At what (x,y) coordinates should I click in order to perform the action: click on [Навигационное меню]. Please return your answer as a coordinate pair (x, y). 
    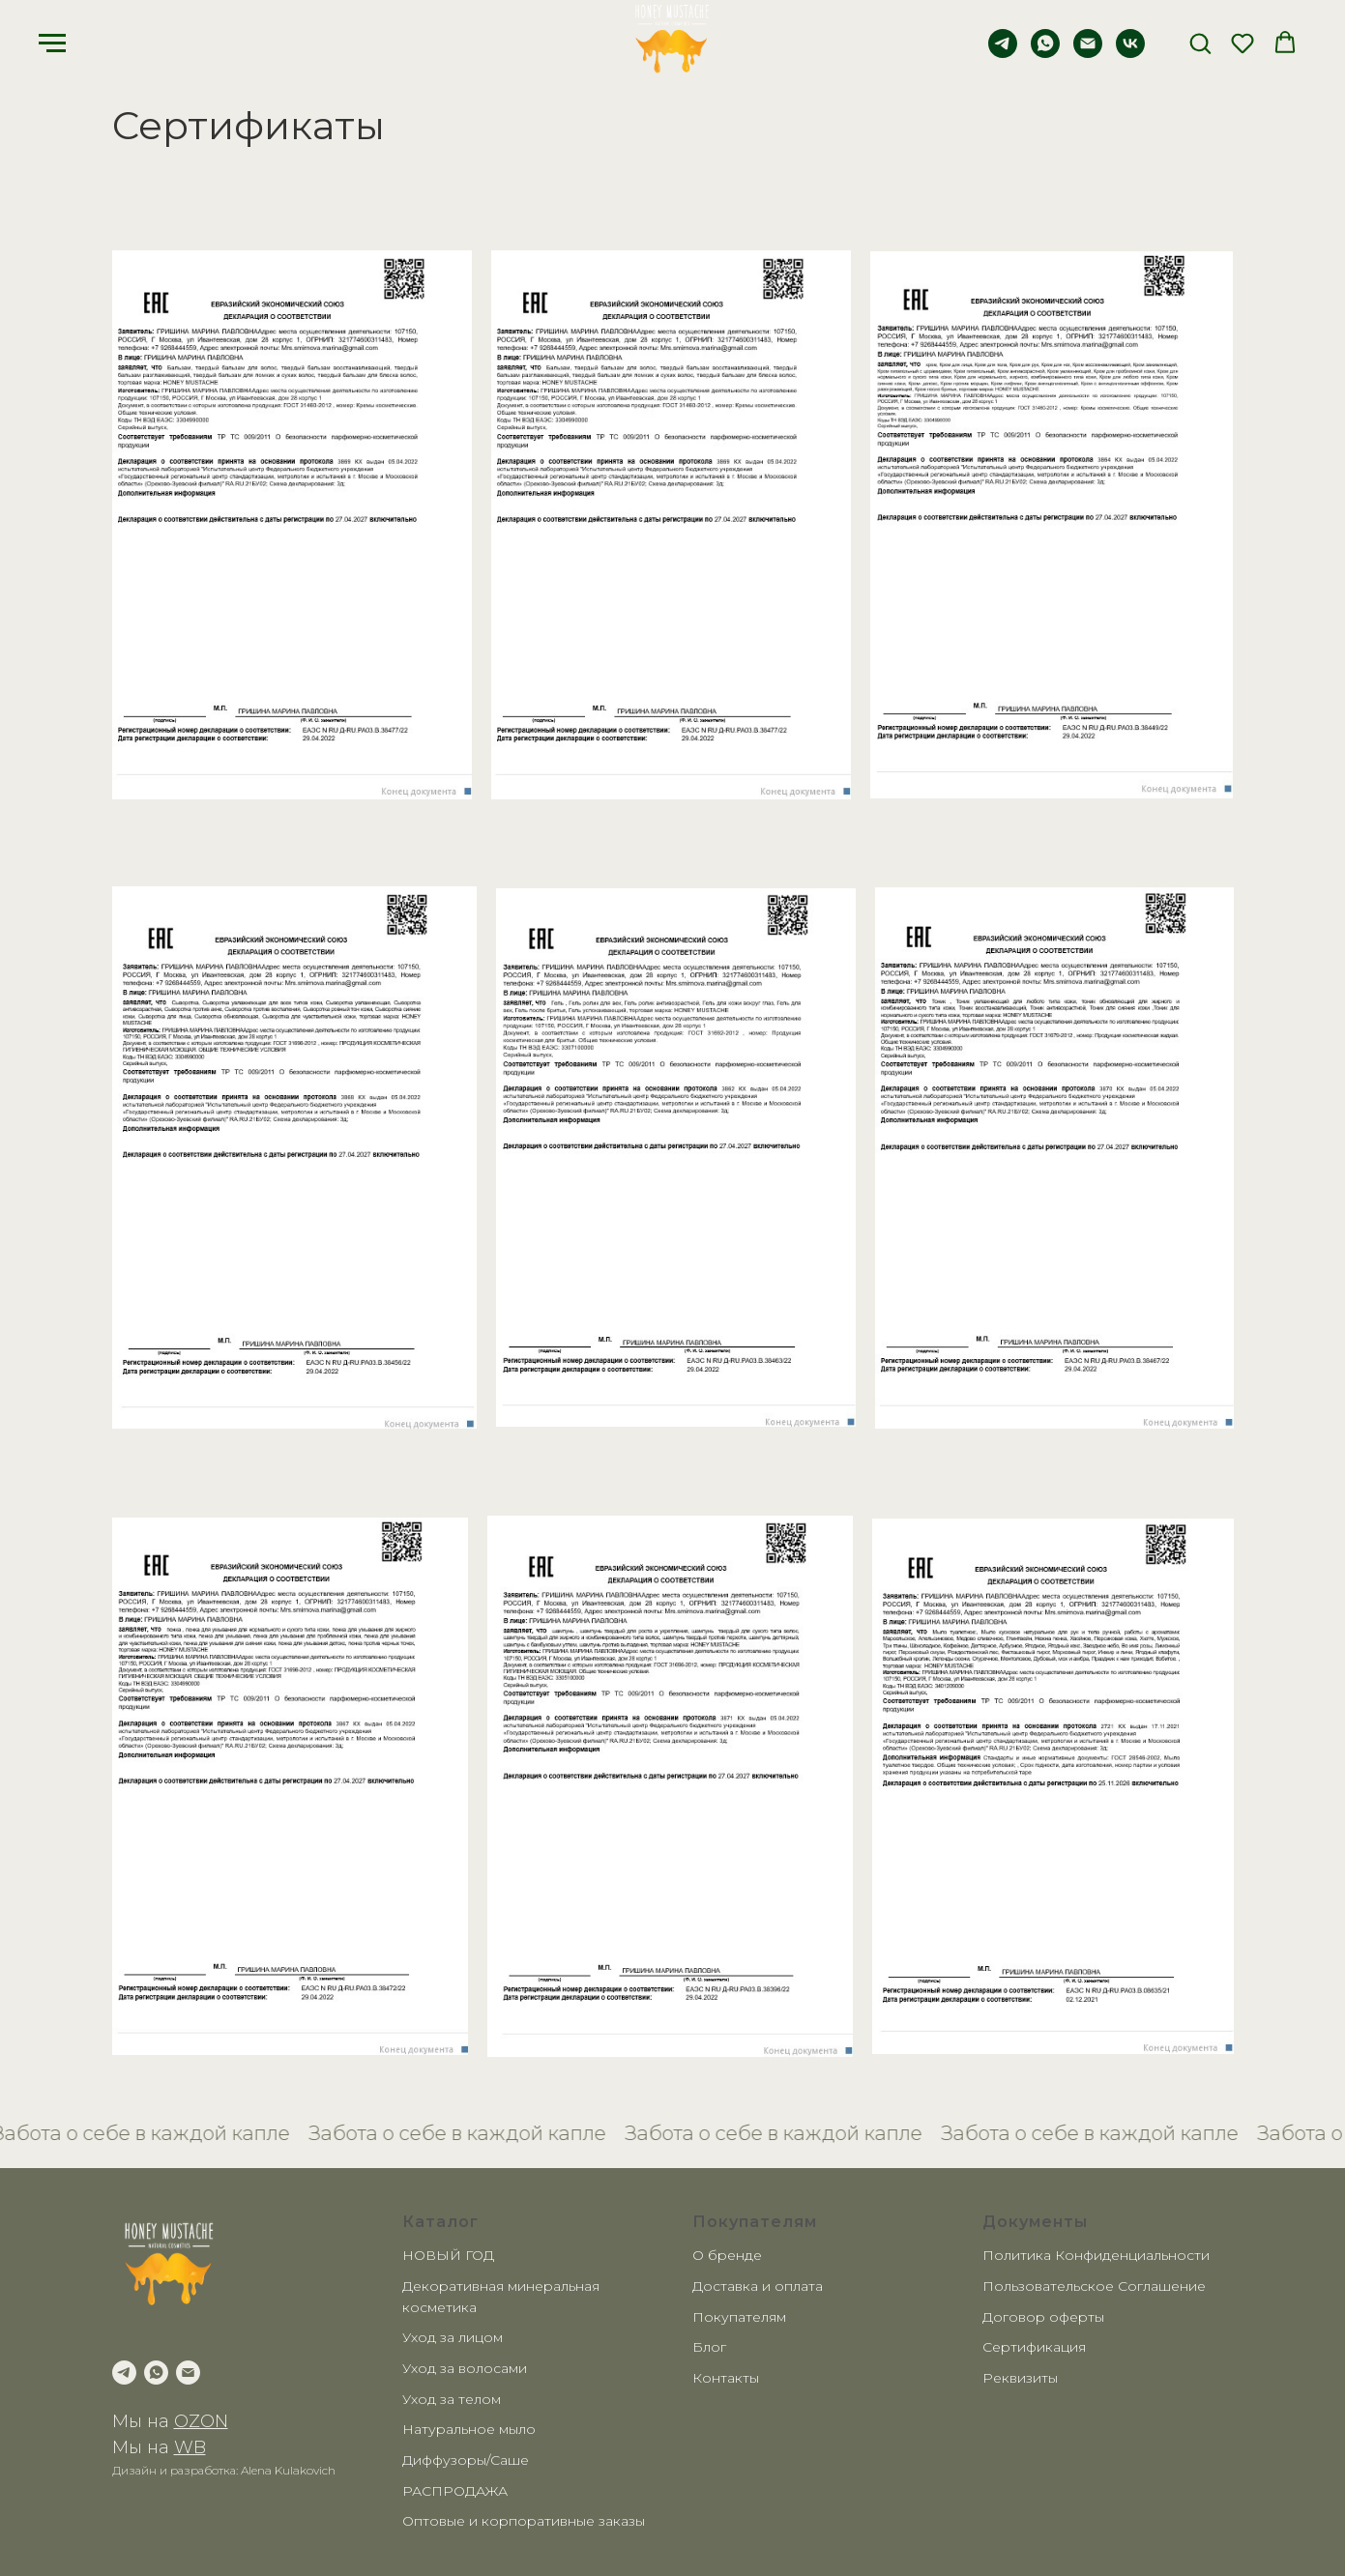
    Looking at the image, I should click on (52, 43).